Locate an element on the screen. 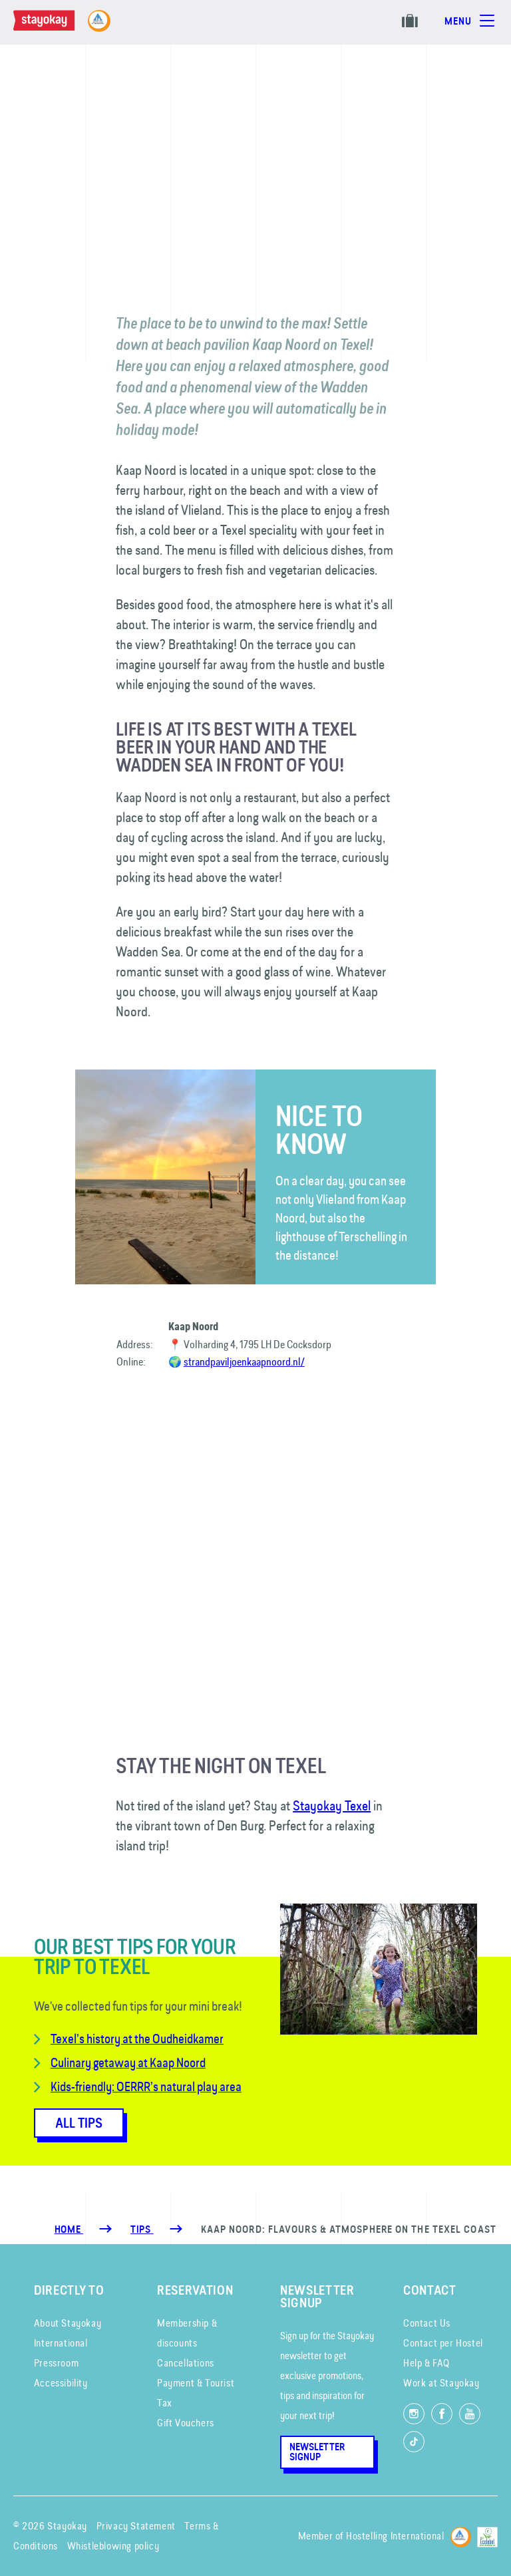 This screenshot has width=511, height=2576. [Hostelling International] is located at coordinates (460, 2534).